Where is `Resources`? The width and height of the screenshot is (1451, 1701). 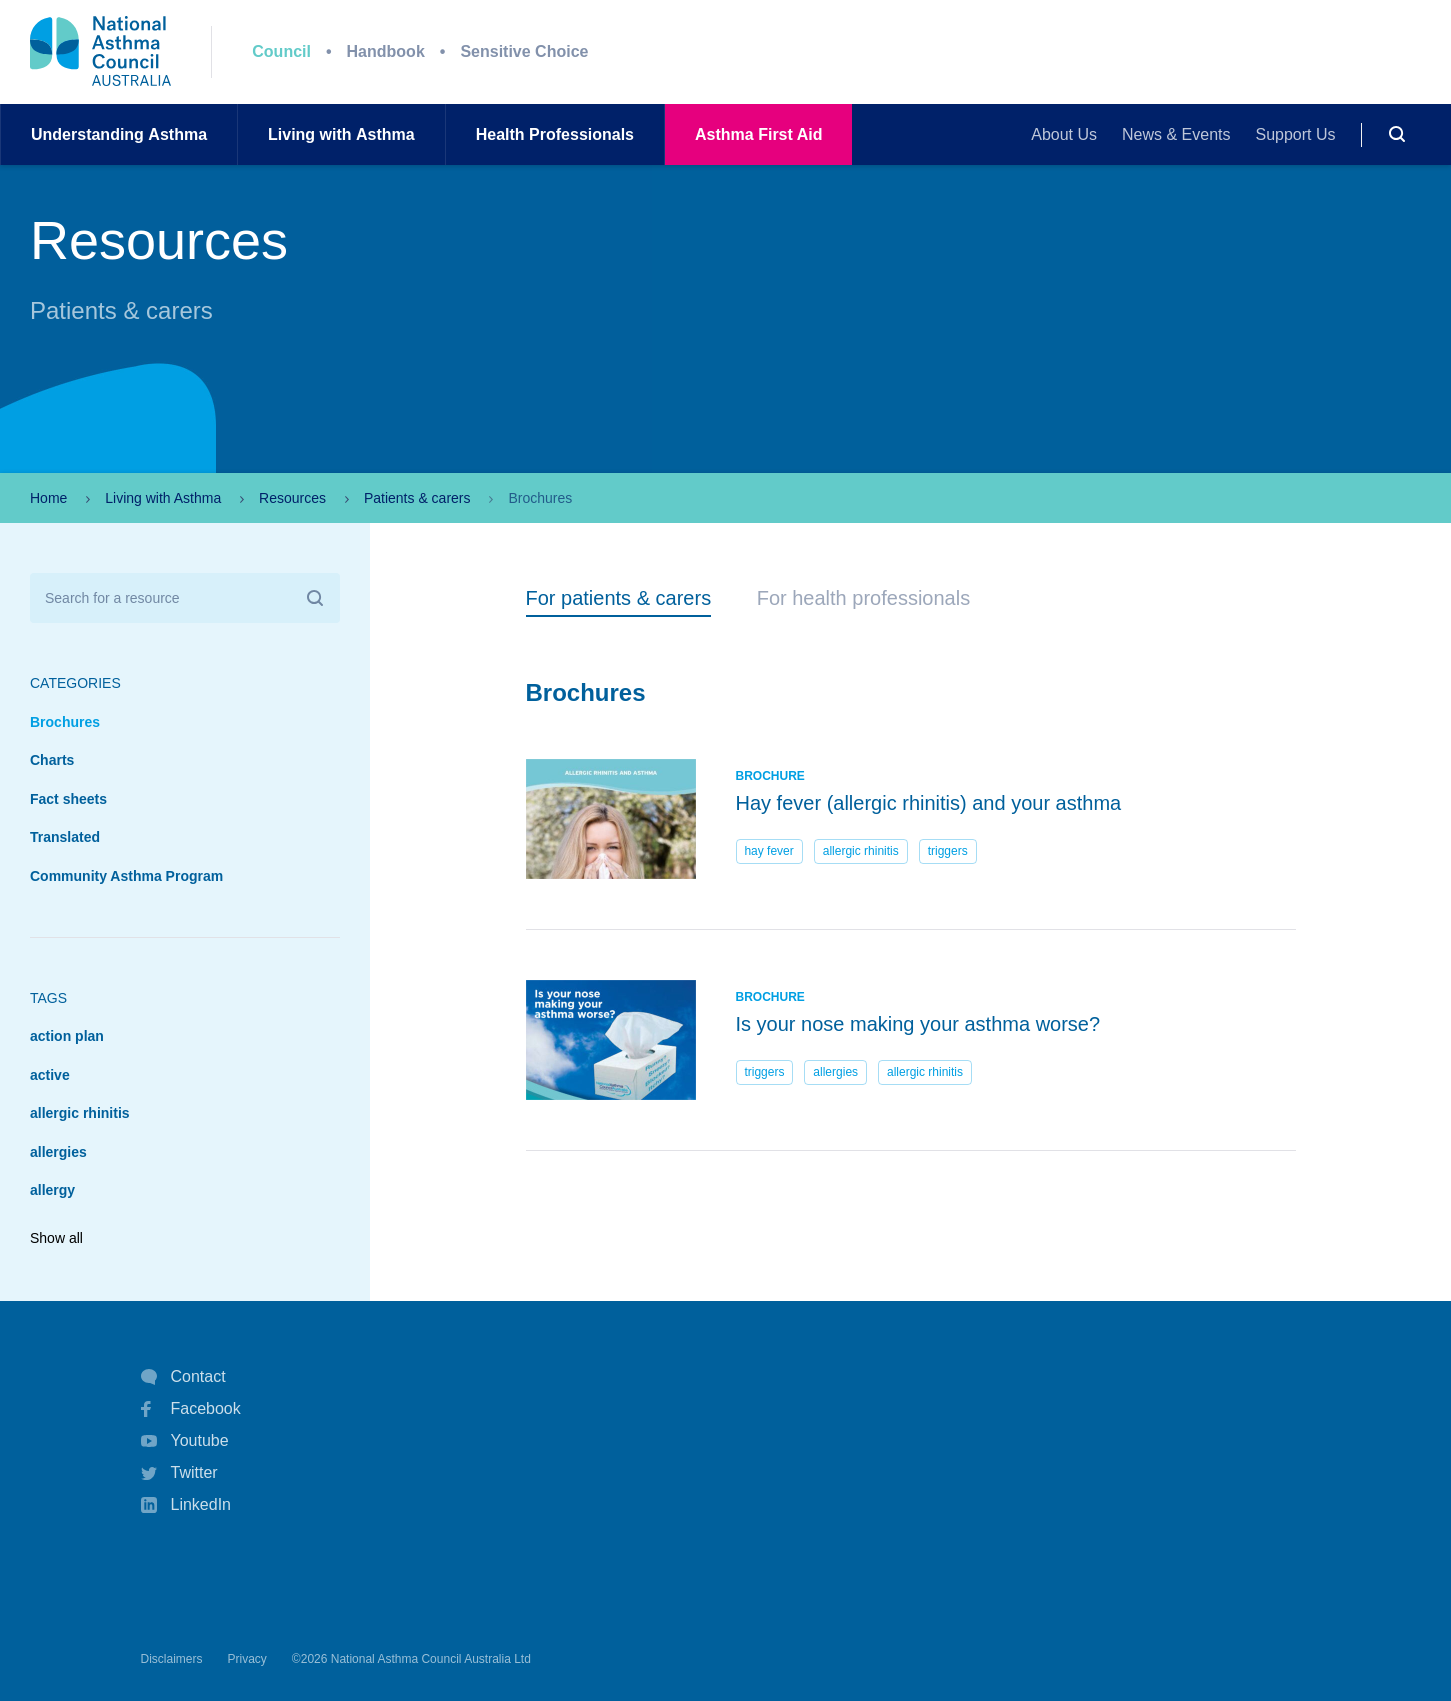
Resources is located at coordinates (292, 498).